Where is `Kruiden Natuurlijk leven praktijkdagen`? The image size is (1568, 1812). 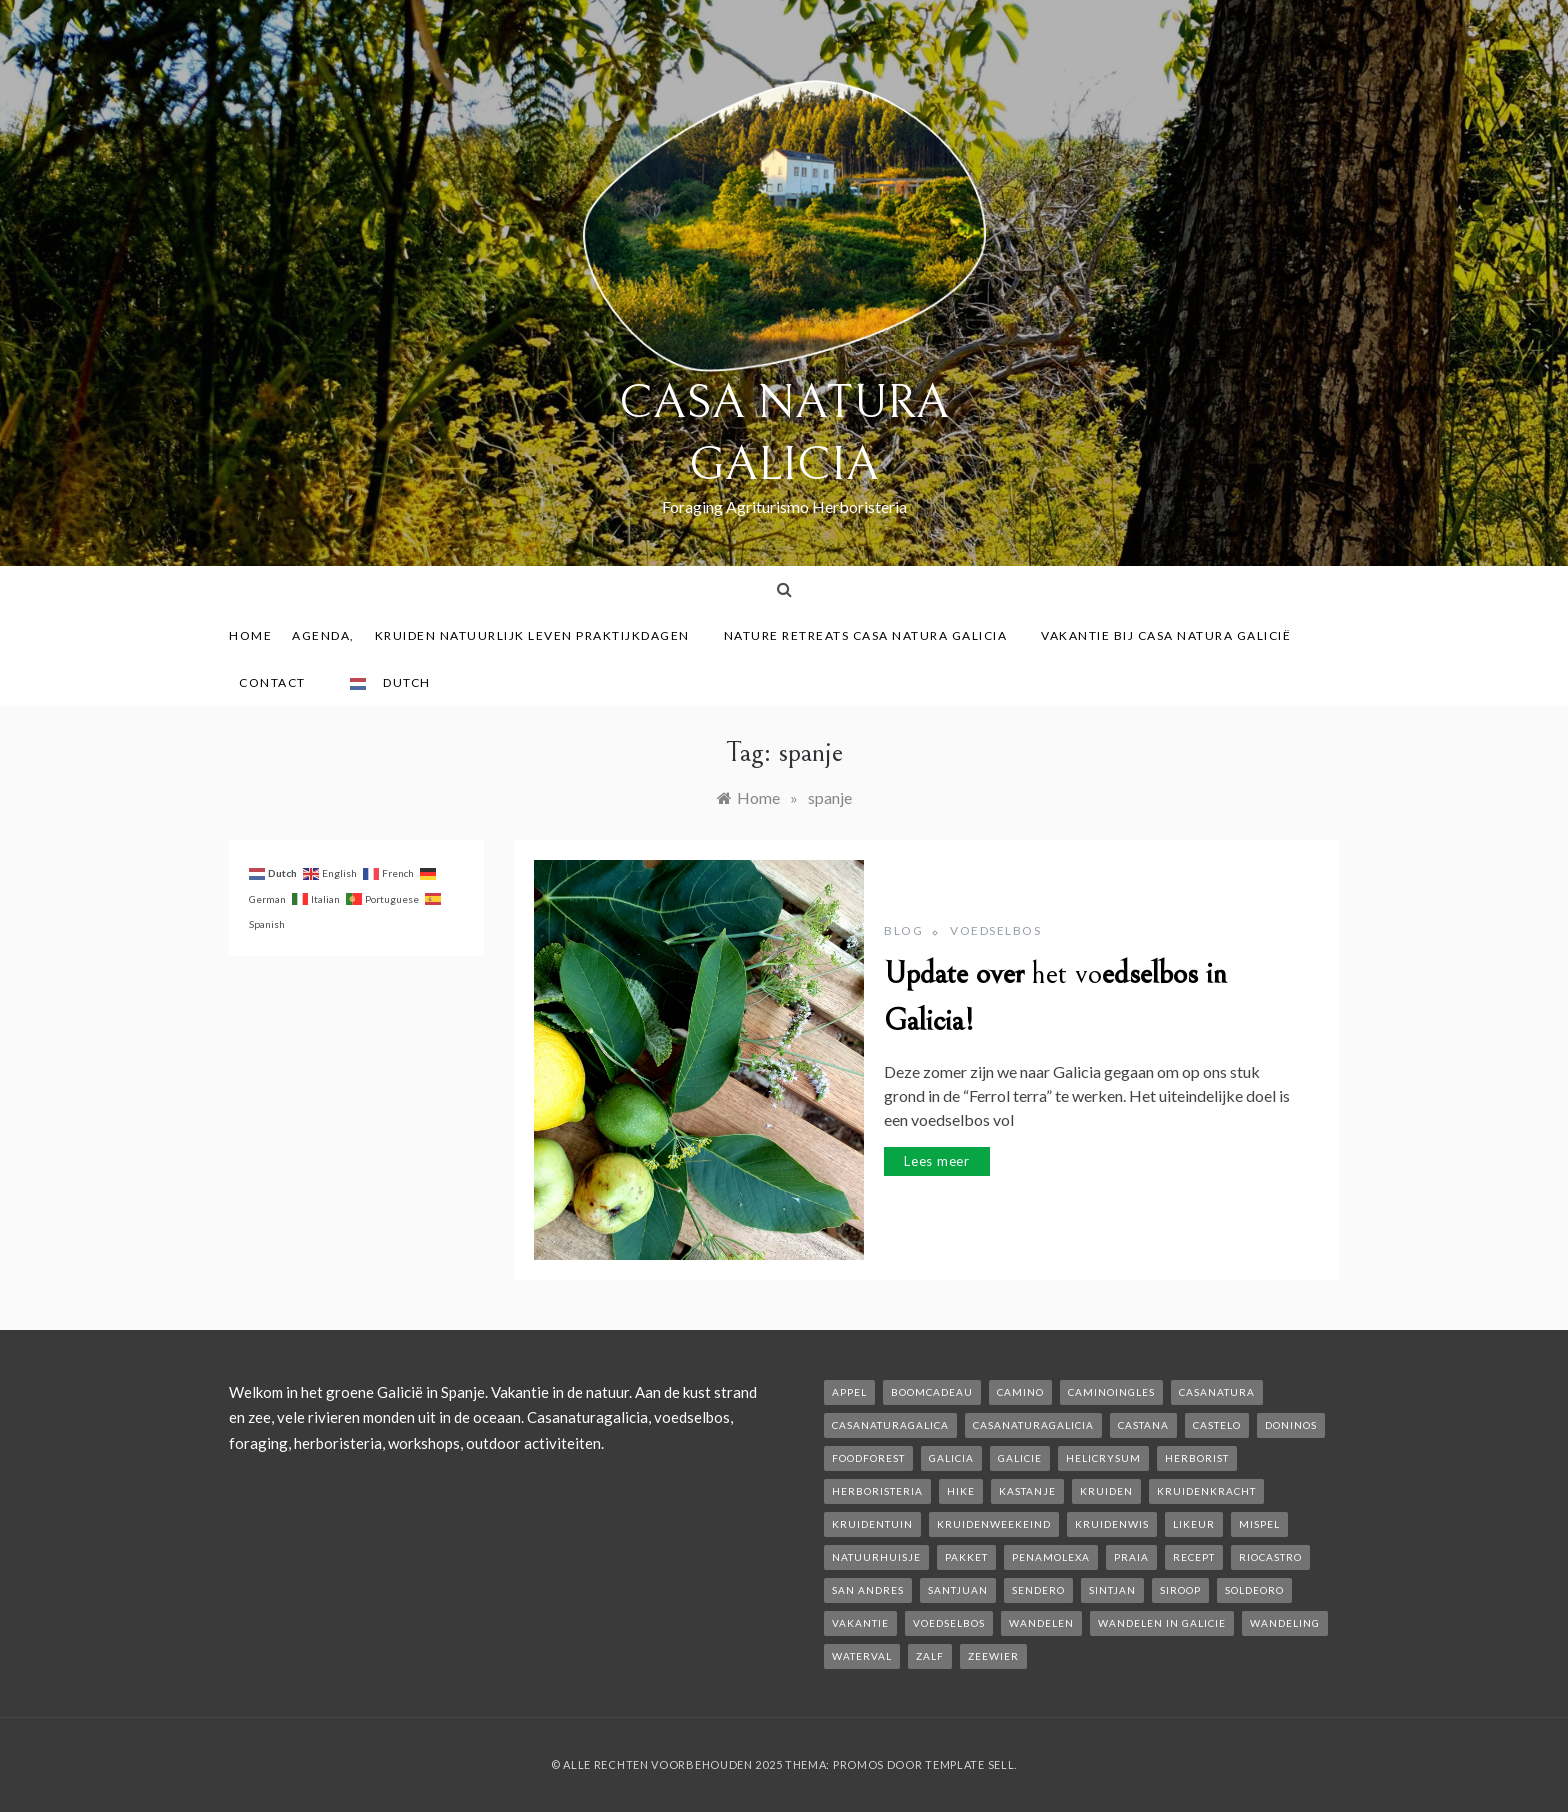 Kruiden Natuurlijk leven praktijkdagen is located at coordinates (539, 635).